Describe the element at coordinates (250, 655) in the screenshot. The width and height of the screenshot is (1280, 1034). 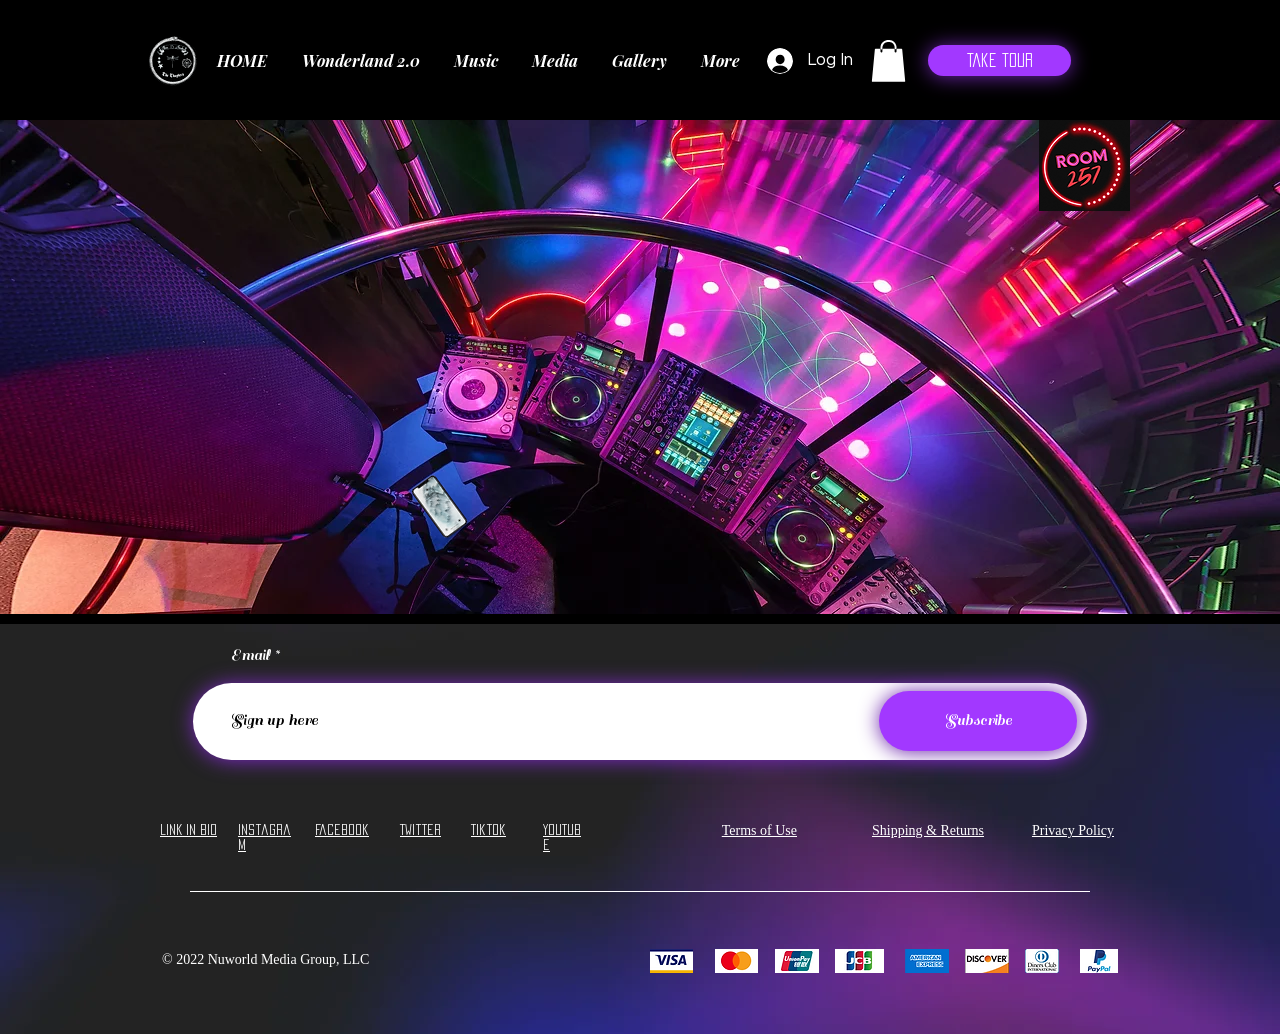
I see `Email` at that location.